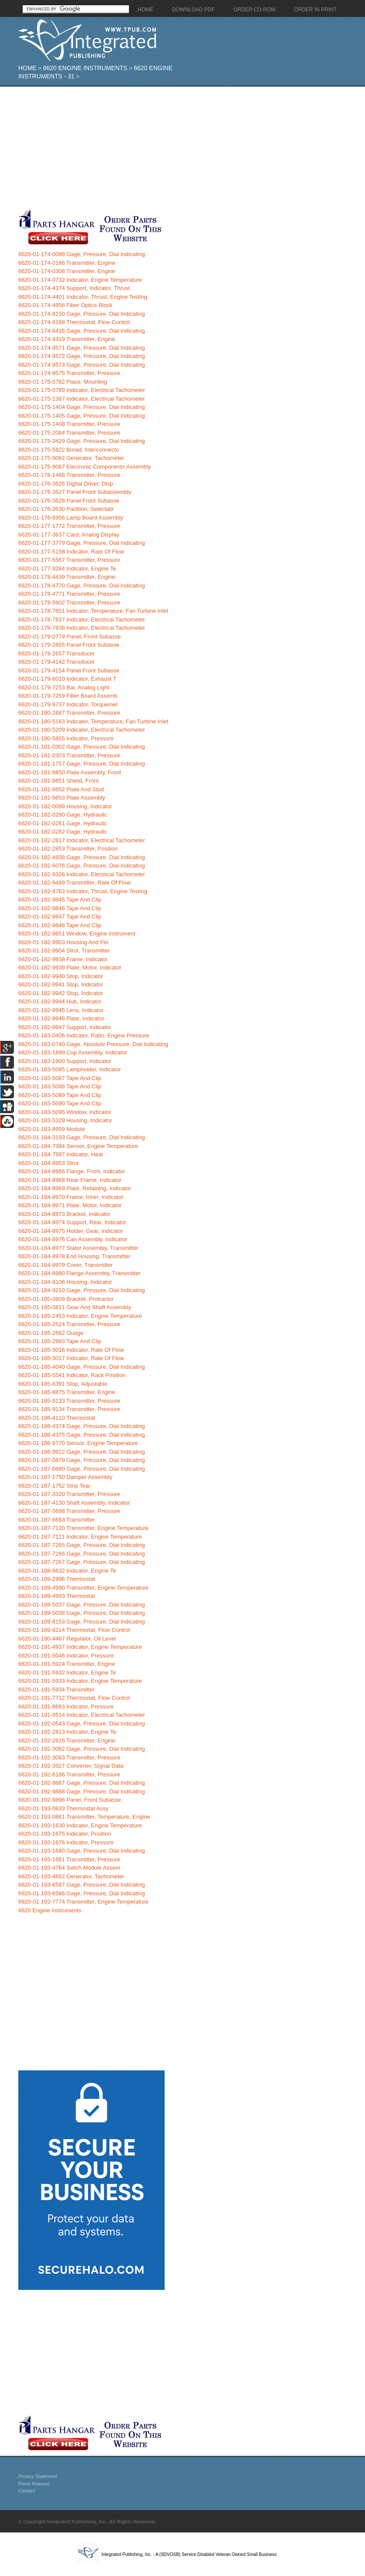 Image resolution: width=365 pixels, height=2576 pixels. Describe the element at coordinates (81, 1621) in the screenshot. I see `6620-01-189-8153 Gage, Pressure, Dial Indicating` at that location.